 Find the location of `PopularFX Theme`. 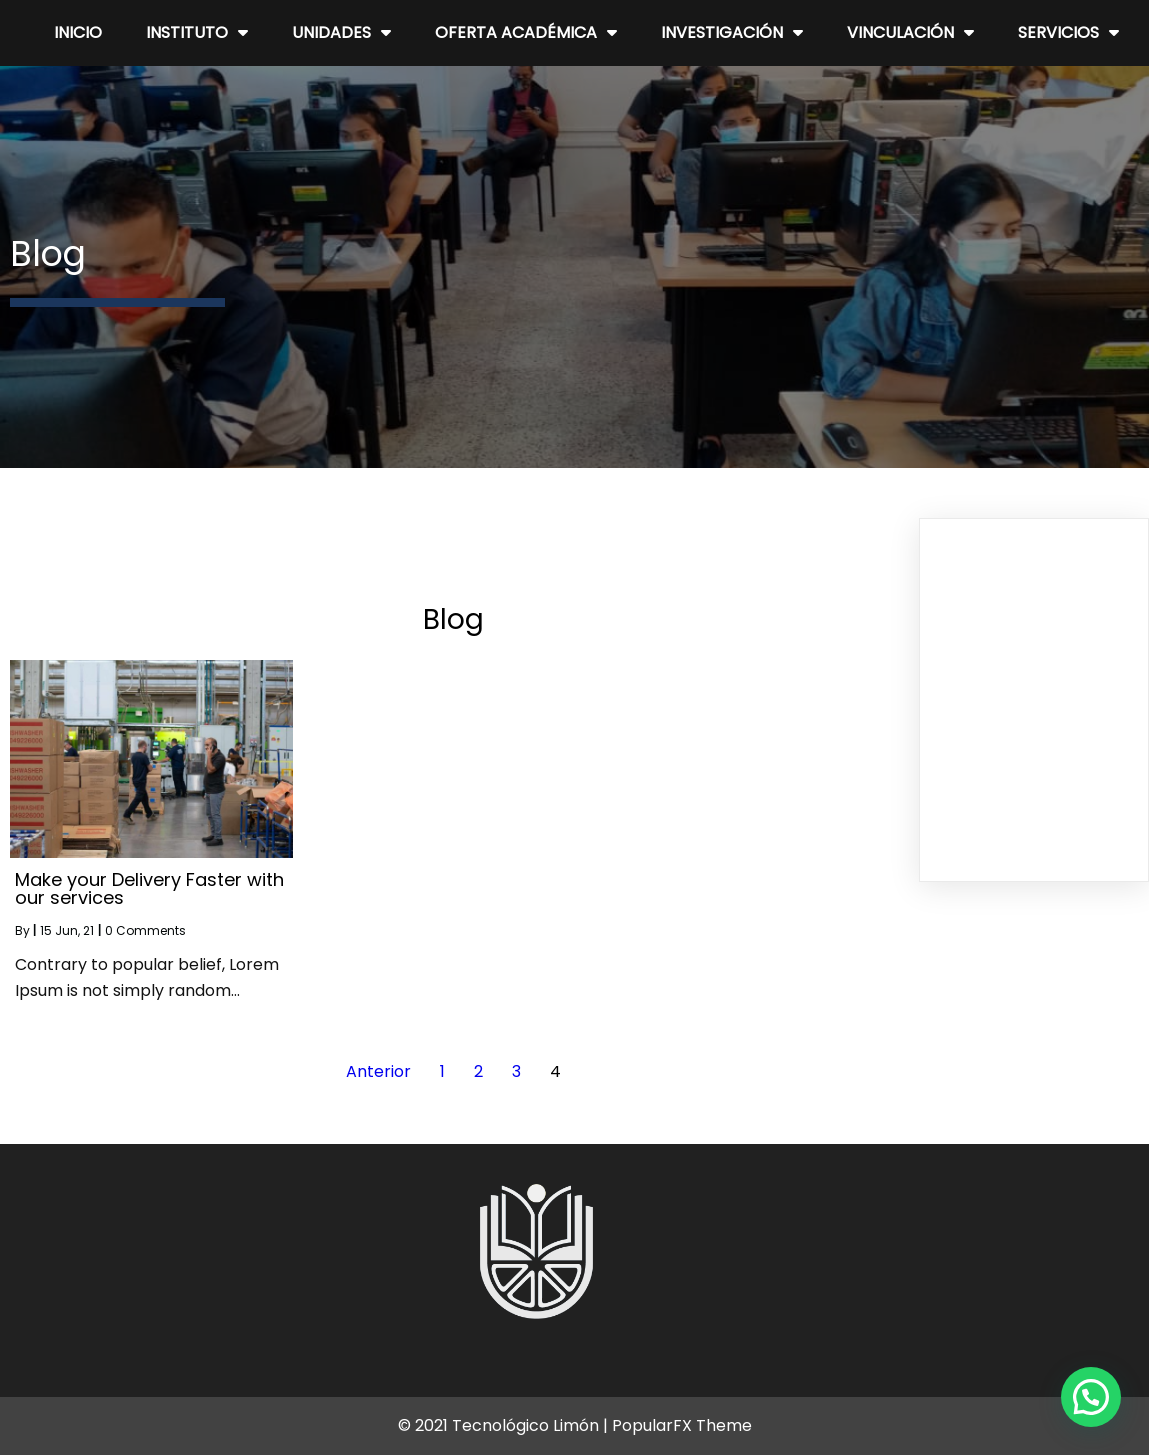

PopularFX Theme is located at coordinates (682, 1425).